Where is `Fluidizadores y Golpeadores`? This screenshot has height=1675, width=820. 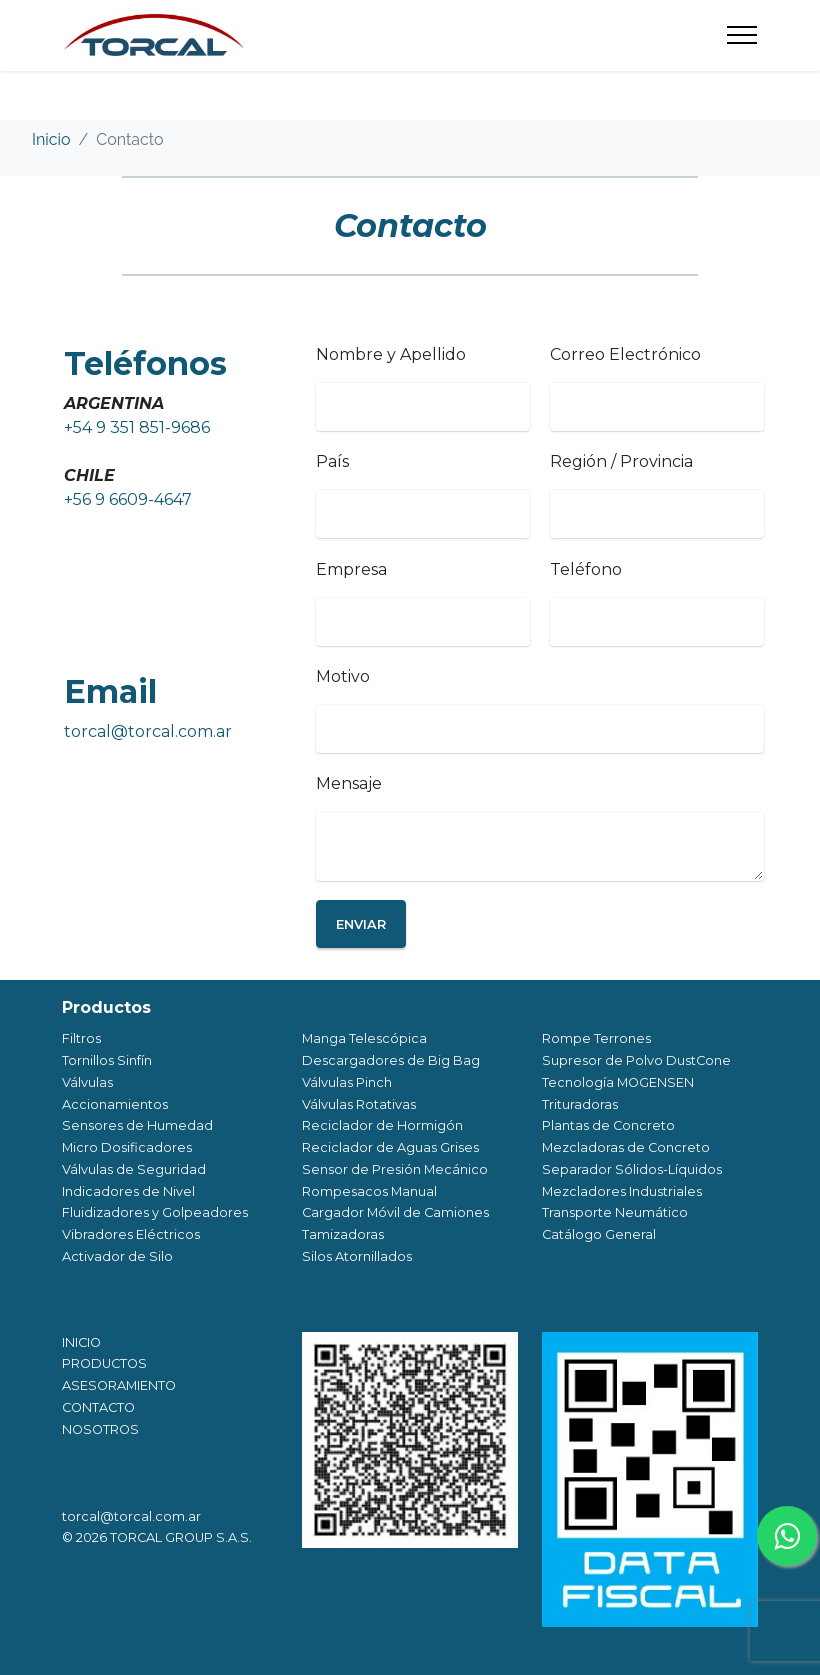
Fluidizadores y Golpeadores is located at coordinates (155, 1212).